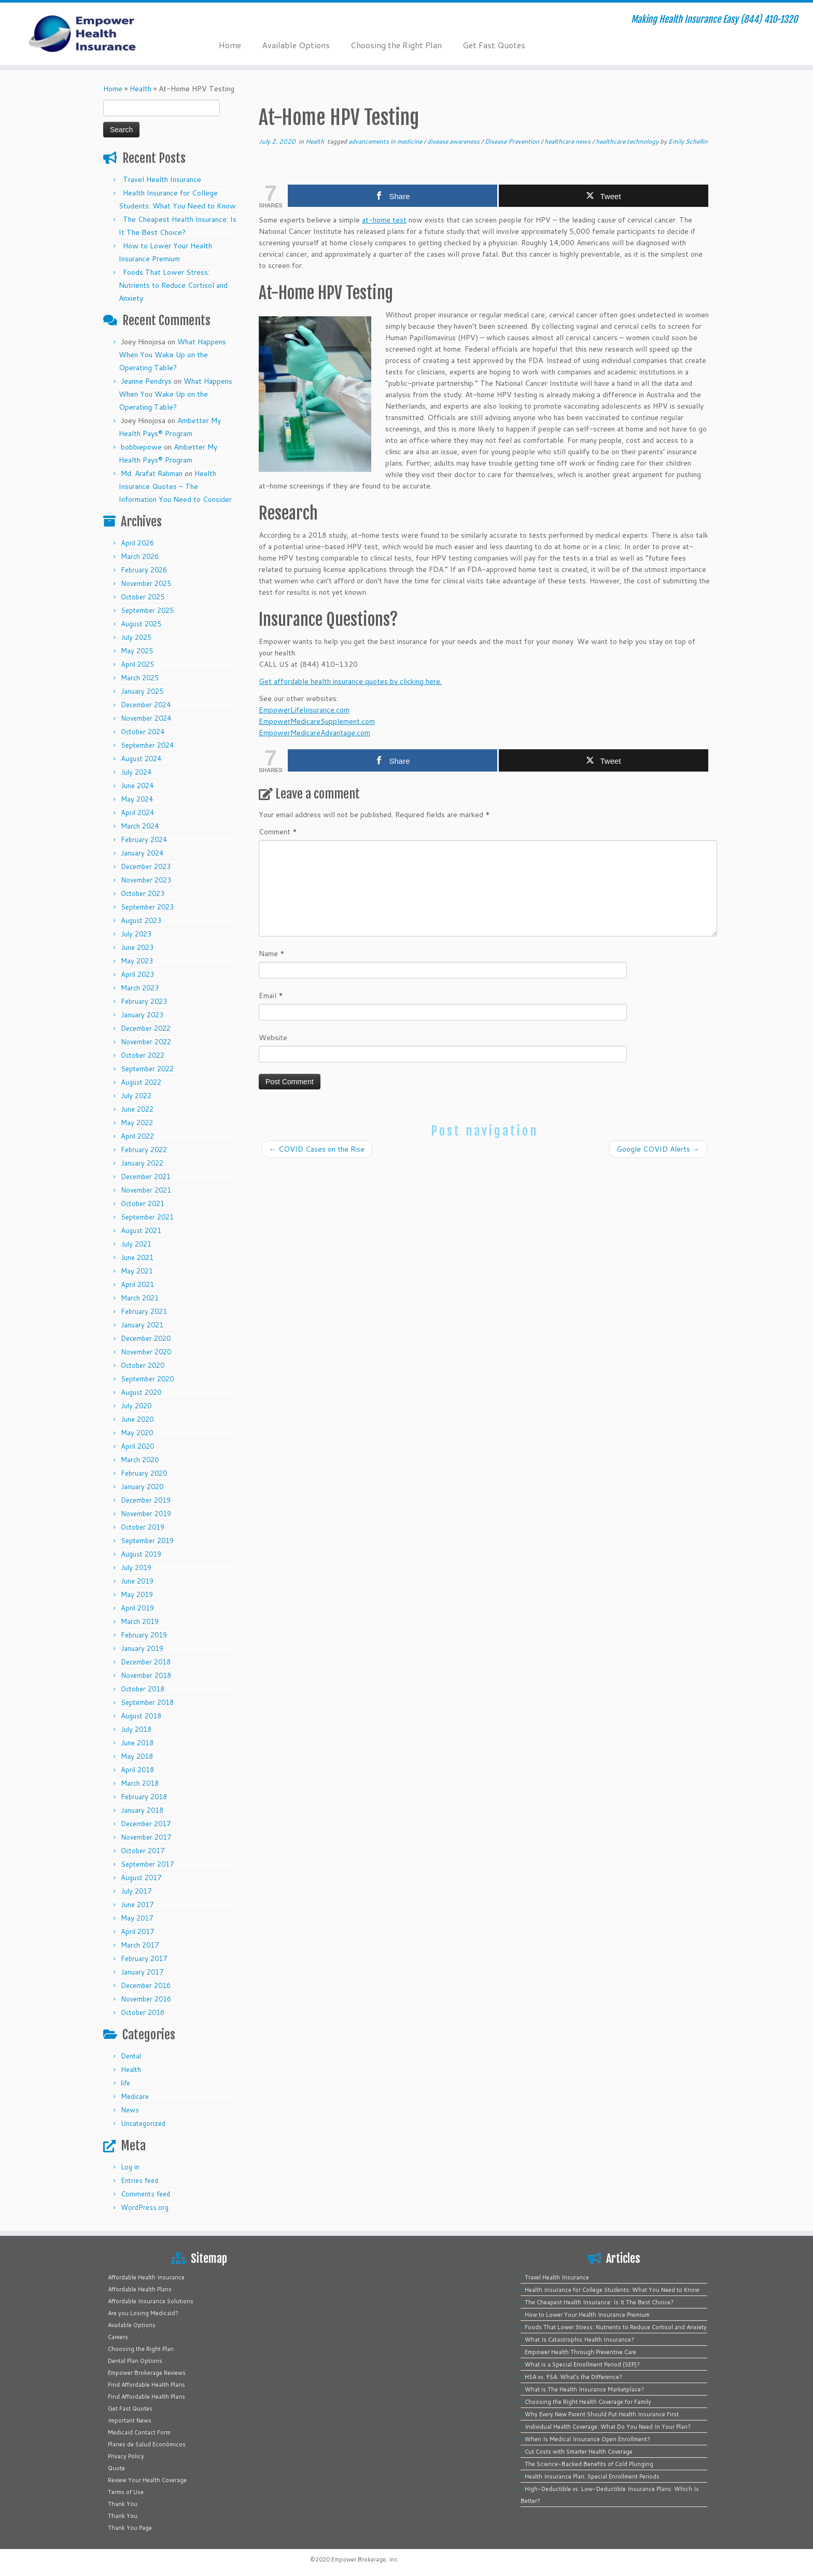 The width and height of the screenshot is (813, 2576). I want to click on January 2021, so click(142, 1324).